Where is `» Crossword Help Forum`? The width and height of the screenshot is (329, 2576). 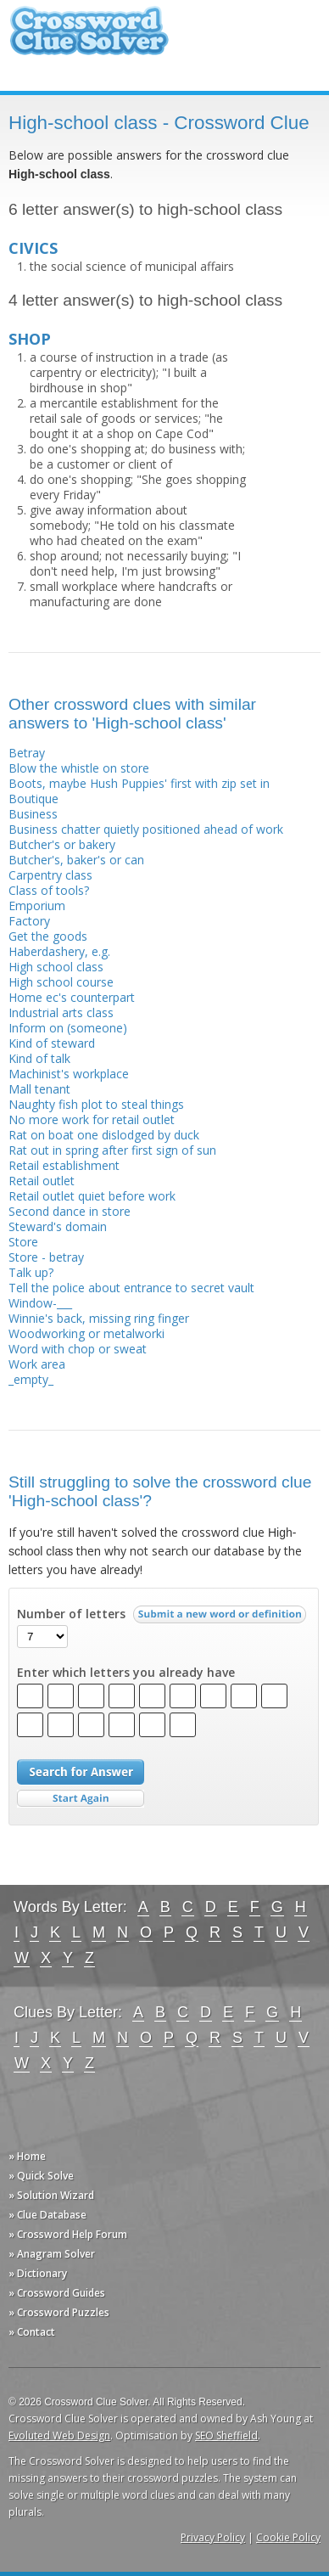
» Crossword Help Forum is located at coordinates (67, 2234).